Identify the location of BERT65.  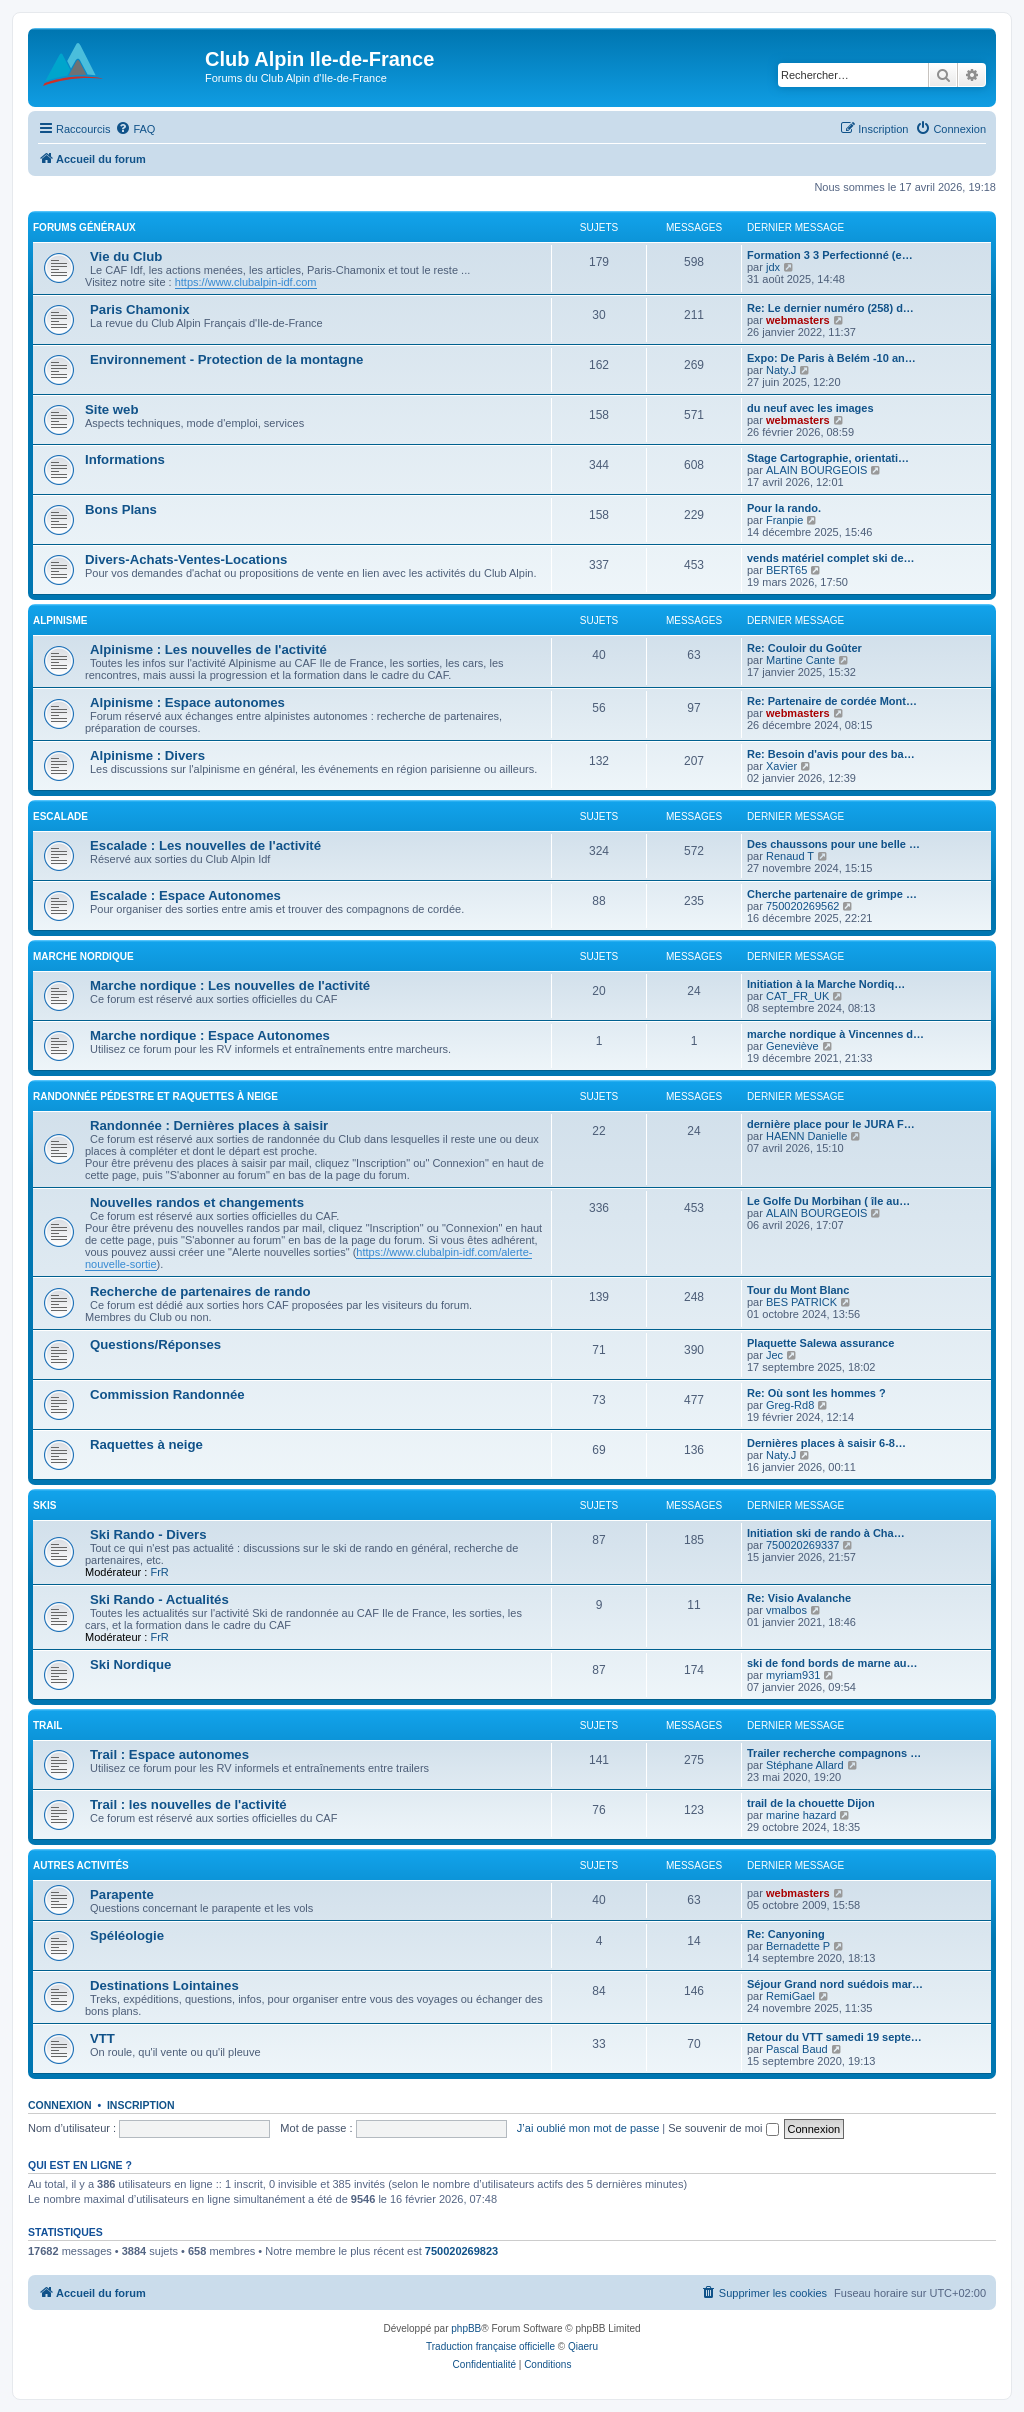
(786, 570).